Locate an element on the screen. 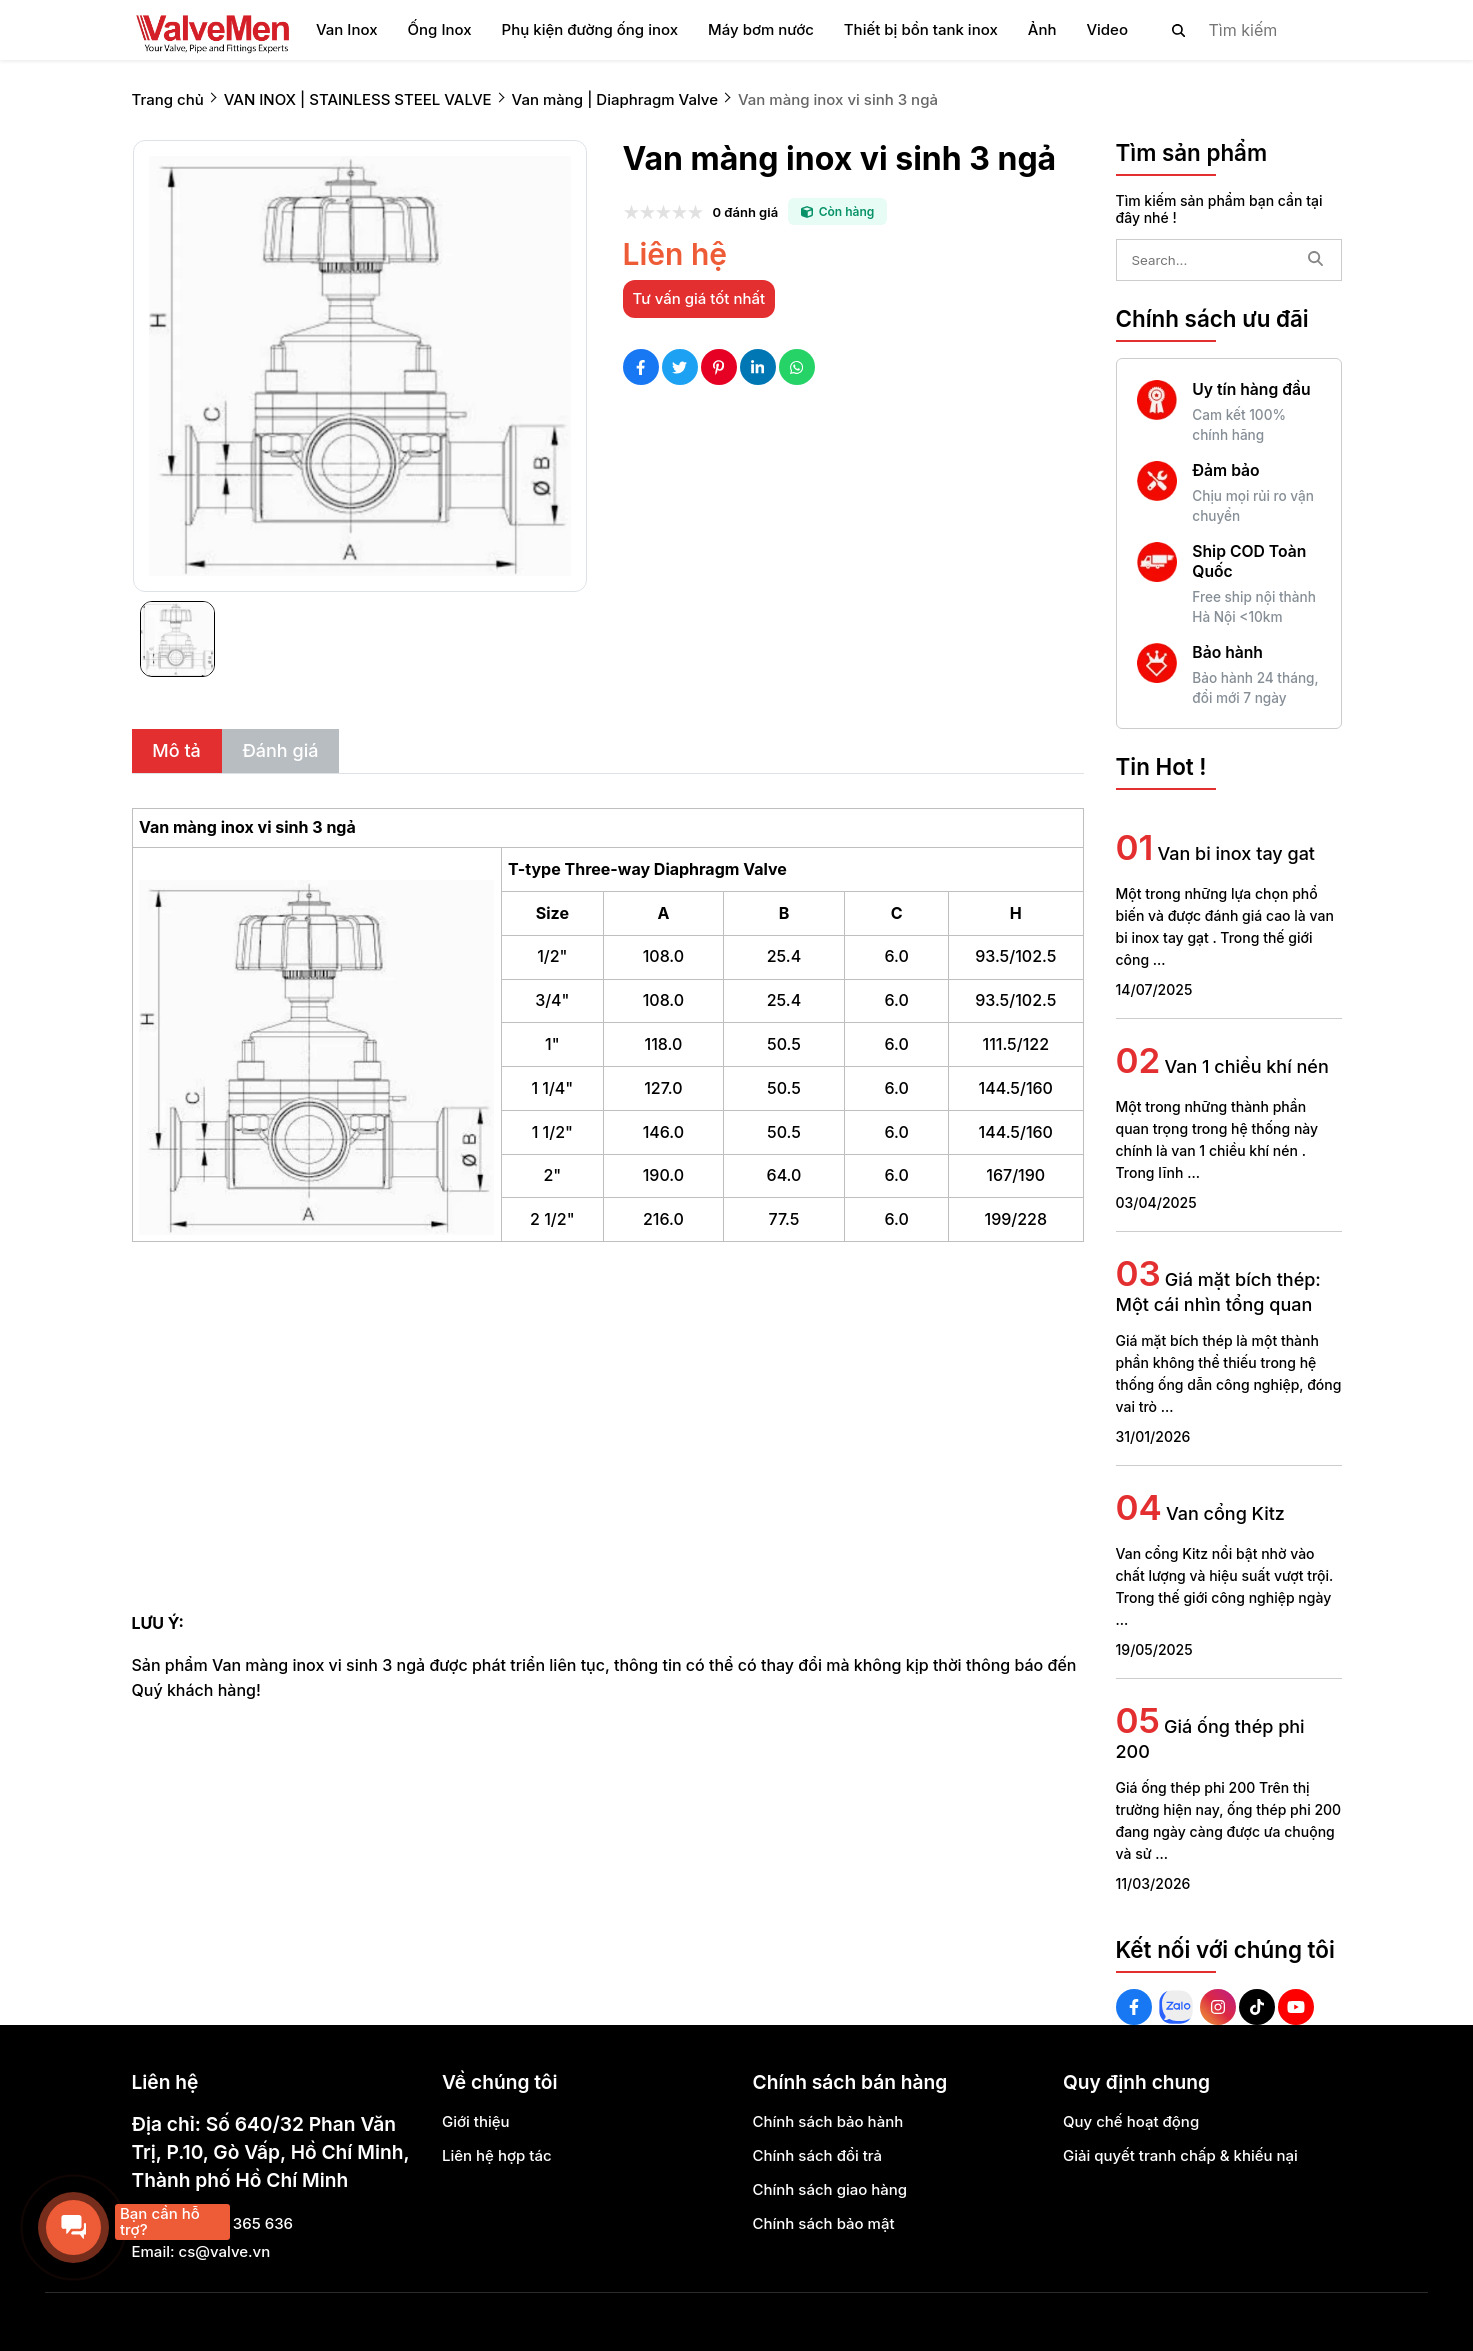 This screenshot has height=2351, width=1473. Van cổng Kitz is located at coordinates (1225, 1513).